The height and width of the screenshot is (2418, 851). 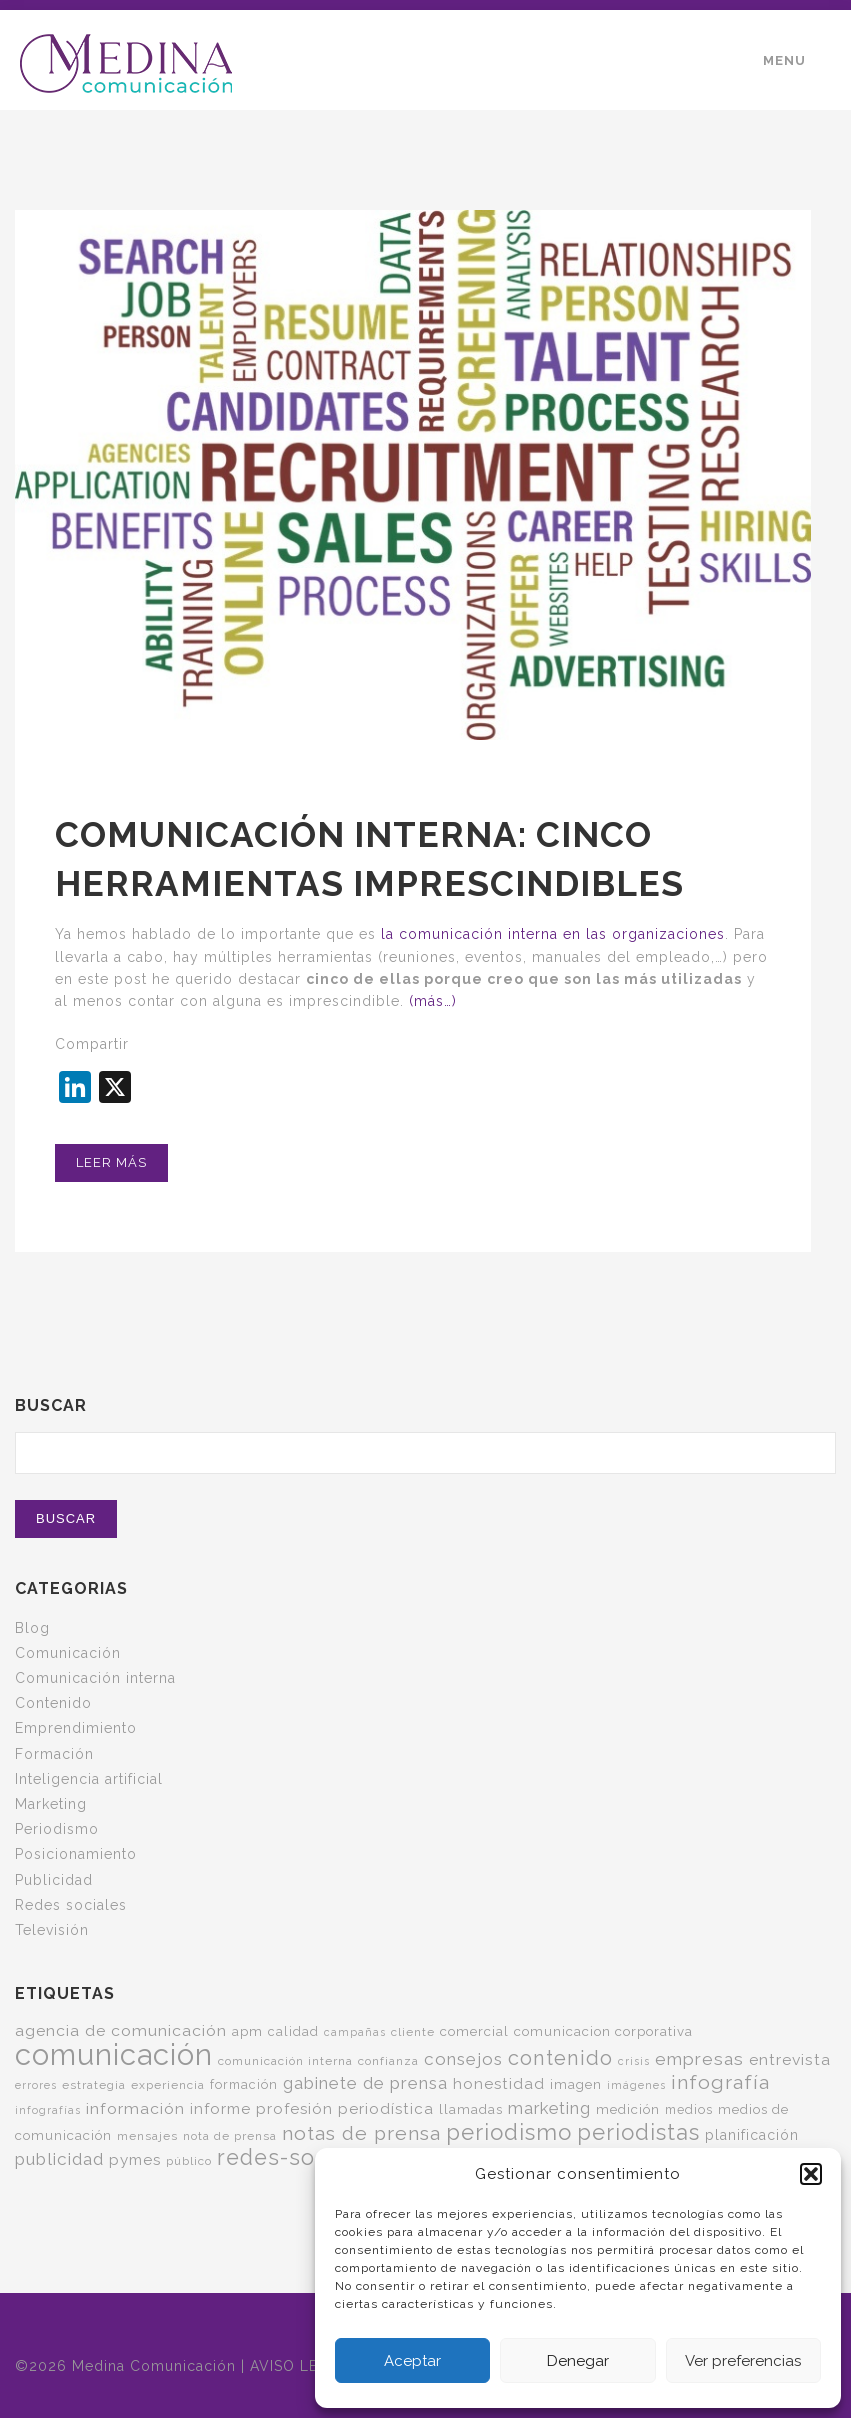 What do you see at coordinates (811, 2174) in the screenshot?
I see `[button]` at bounding box center [811, 2174].